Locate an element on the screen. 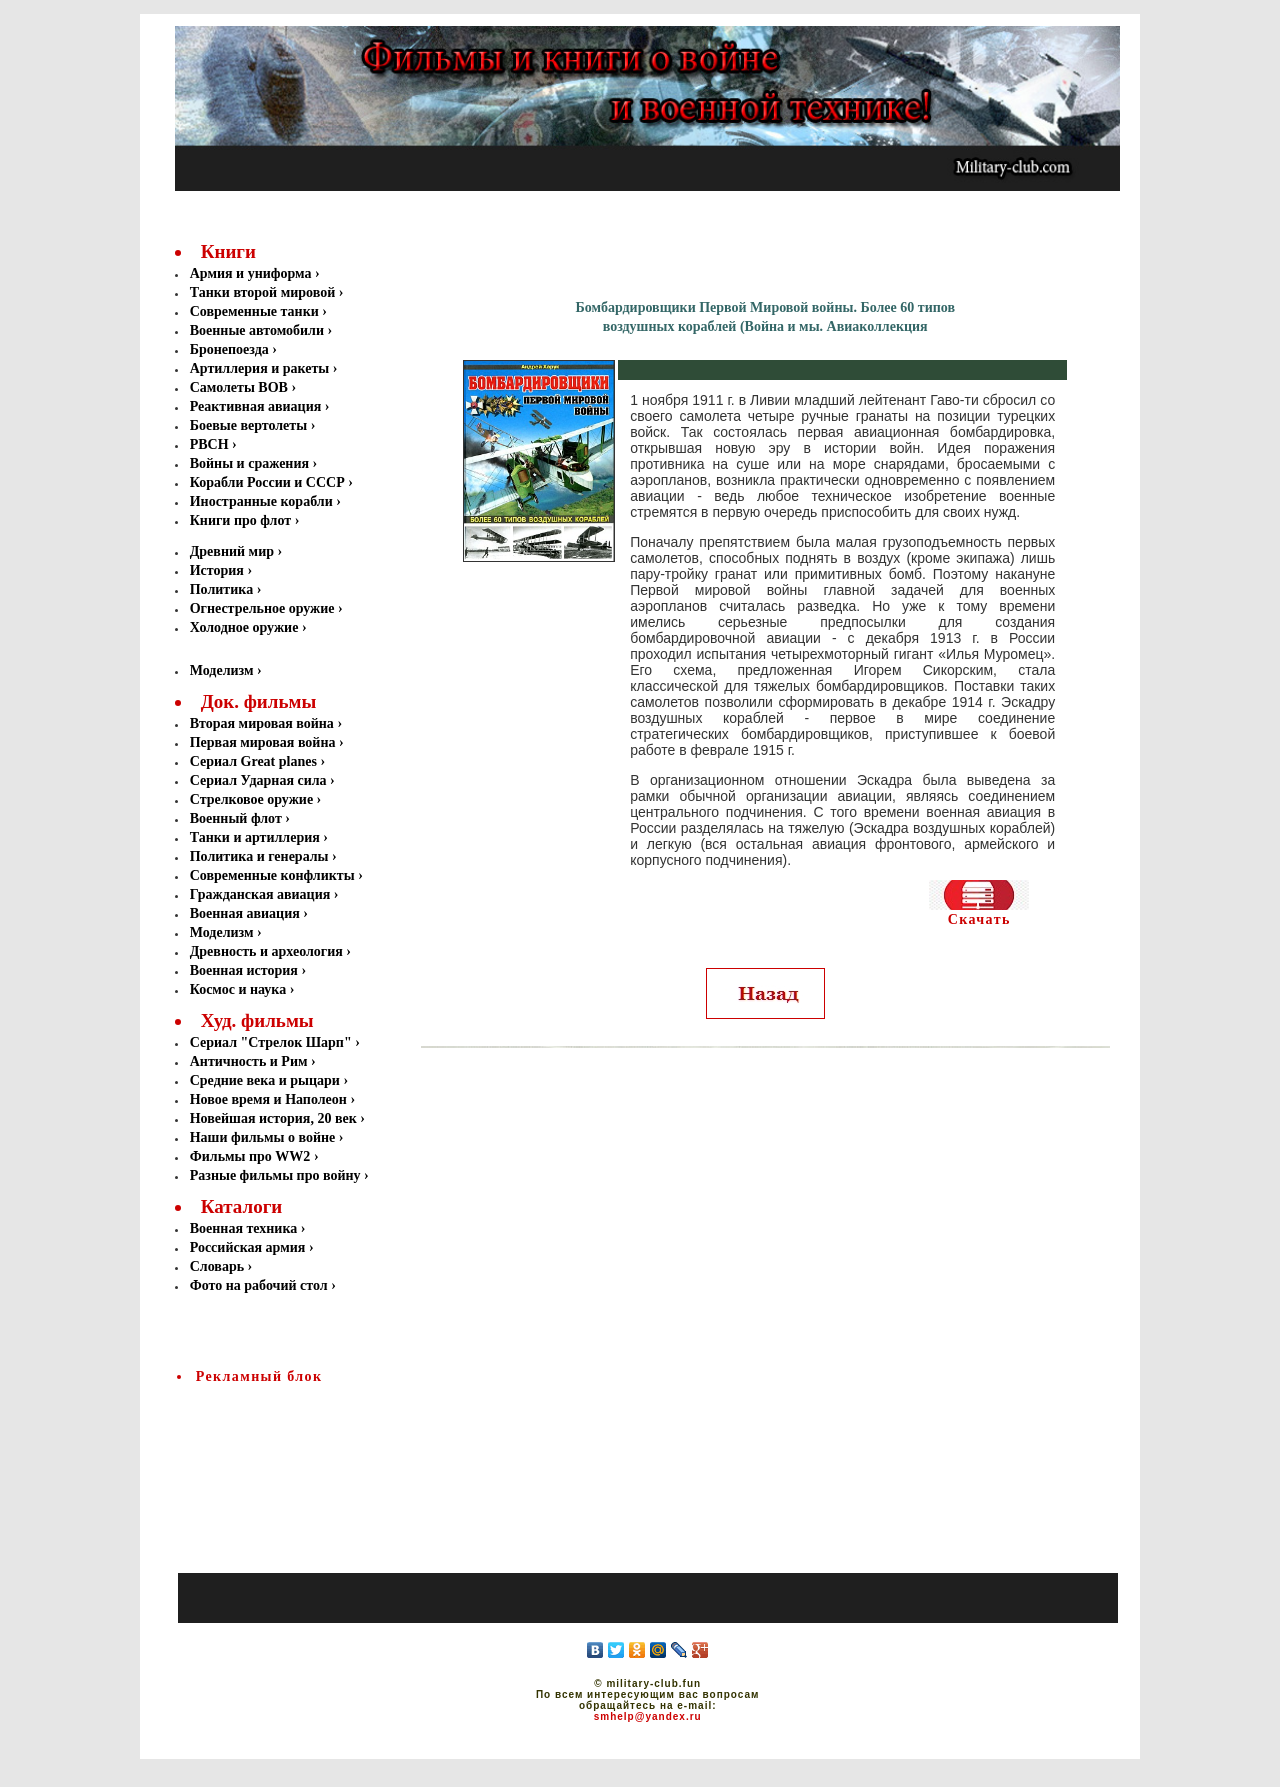 This screenshot has width=1280, height=1787. Военная техника is located at coordinates (244, 1228).